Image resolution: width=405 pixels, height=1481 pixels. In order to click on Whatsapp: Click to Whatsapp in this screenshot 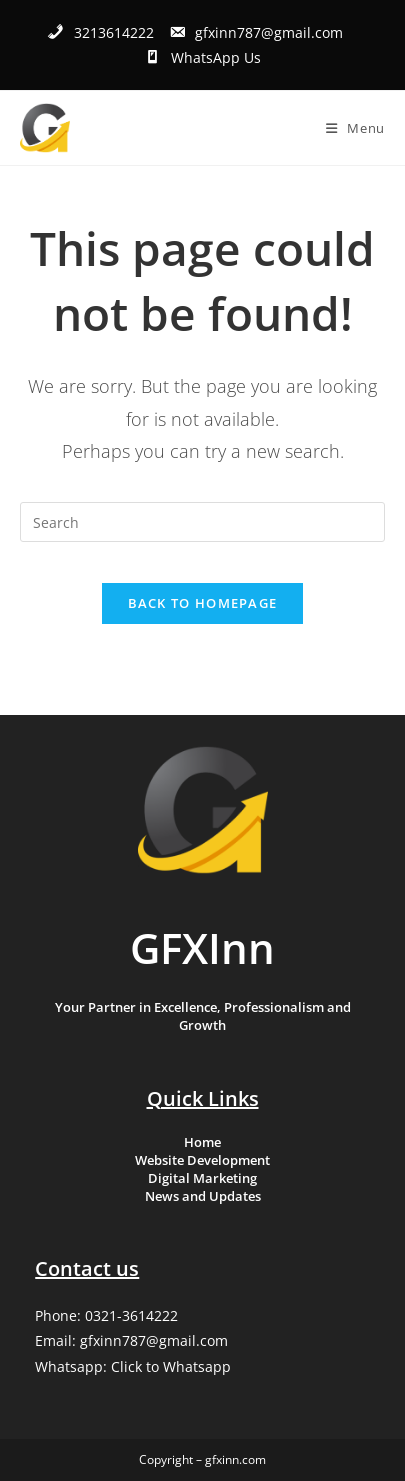, I will do `click(133, 1366)`.